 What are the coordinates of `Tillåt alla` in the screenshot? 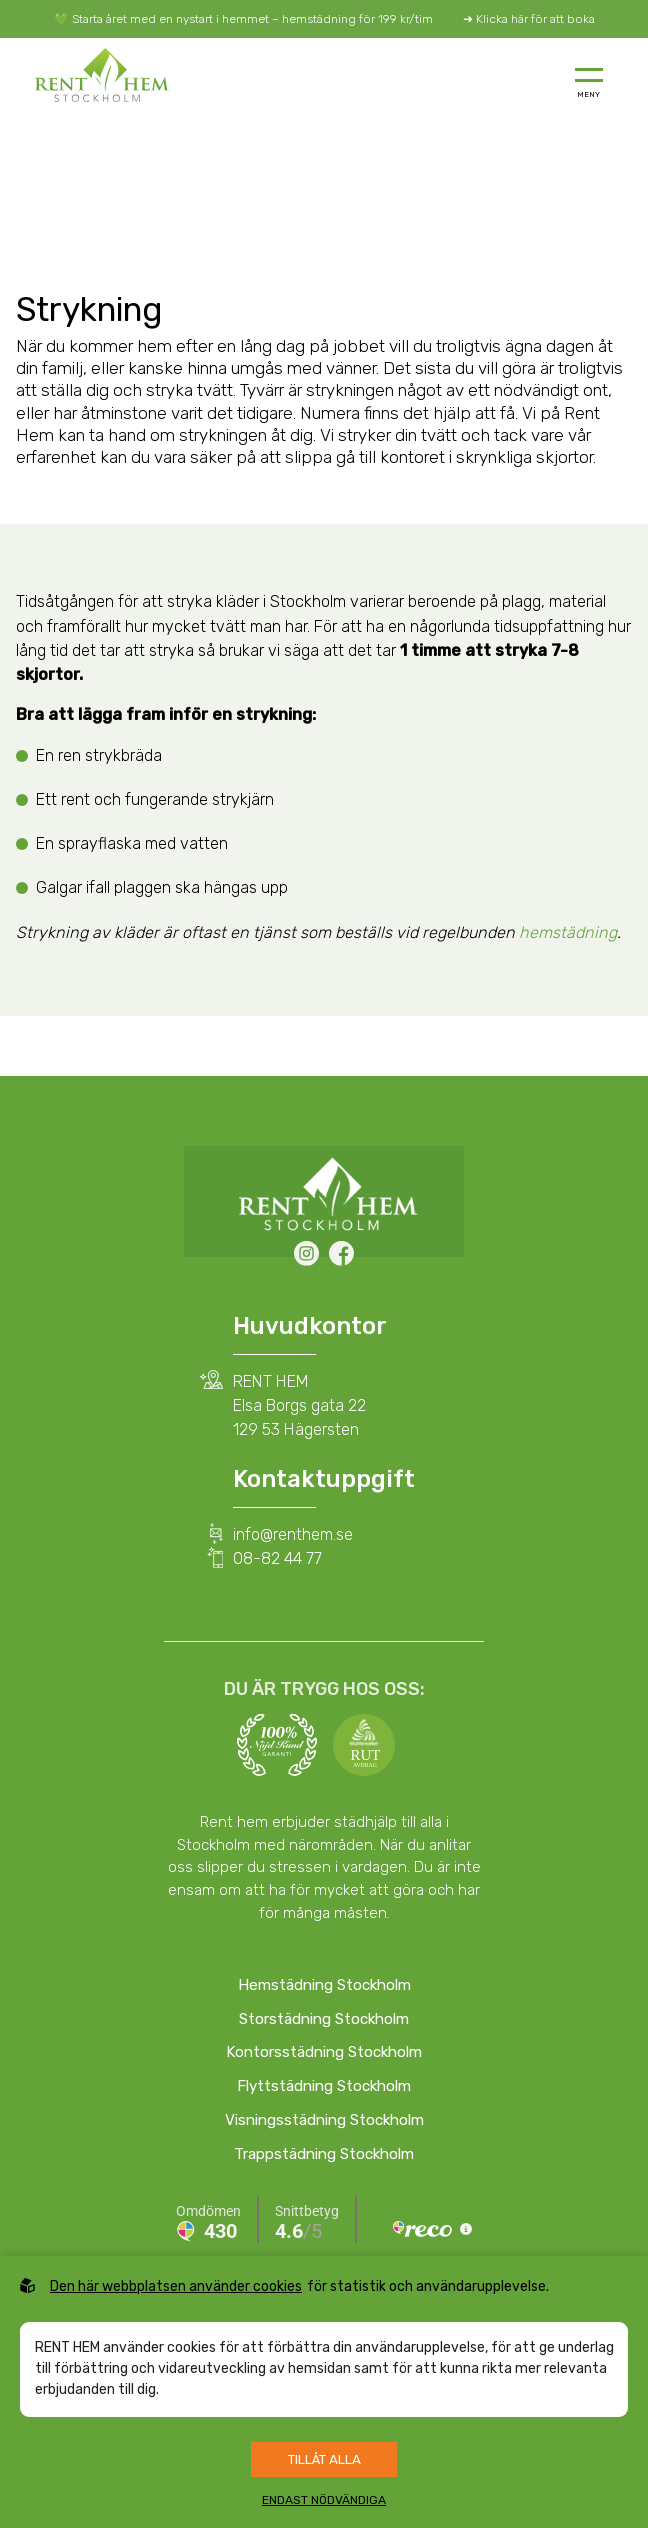 It's located at (324, 2459).